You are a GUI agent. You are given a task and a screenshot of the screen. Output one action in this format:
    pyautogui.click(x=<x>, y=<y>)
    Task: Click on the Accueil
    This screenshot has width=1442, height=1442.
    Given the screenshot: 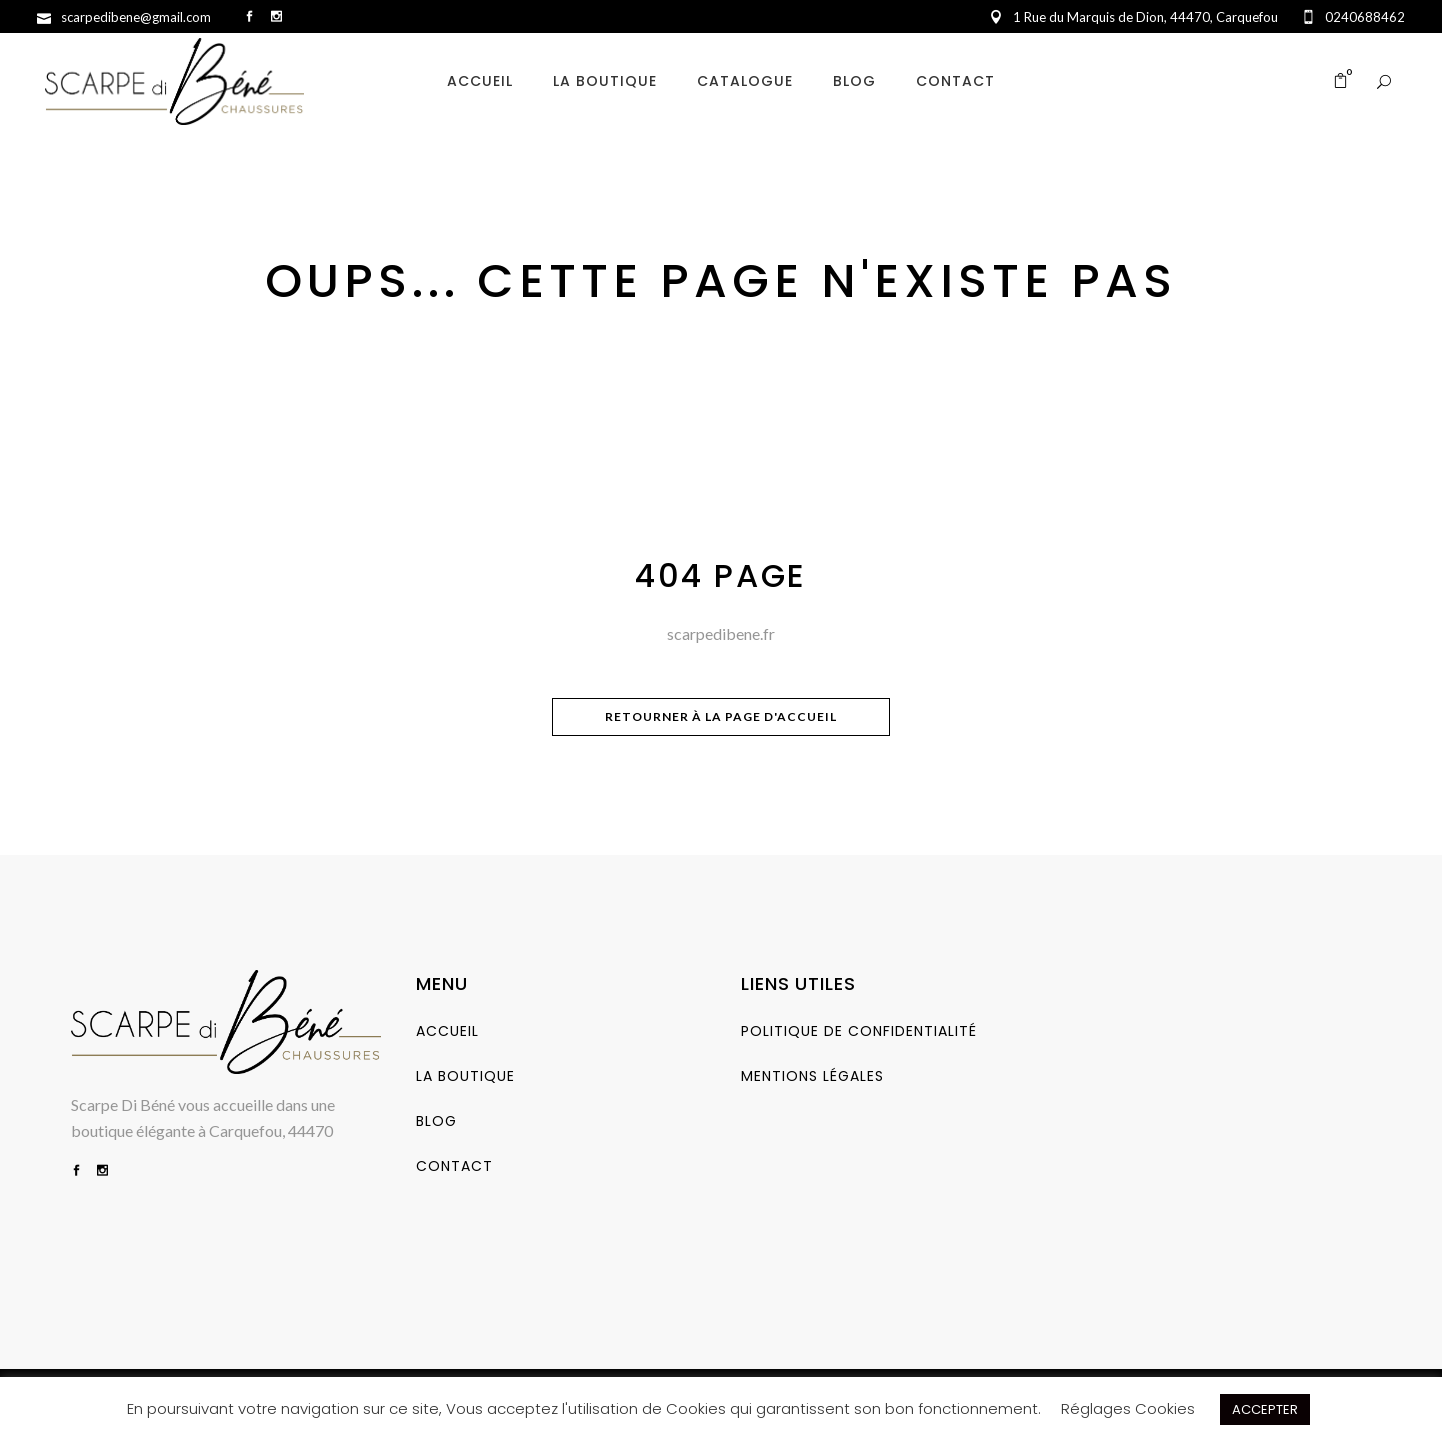 What is the action you would take?
    pyautogui.click(x=447, y=1031)
    